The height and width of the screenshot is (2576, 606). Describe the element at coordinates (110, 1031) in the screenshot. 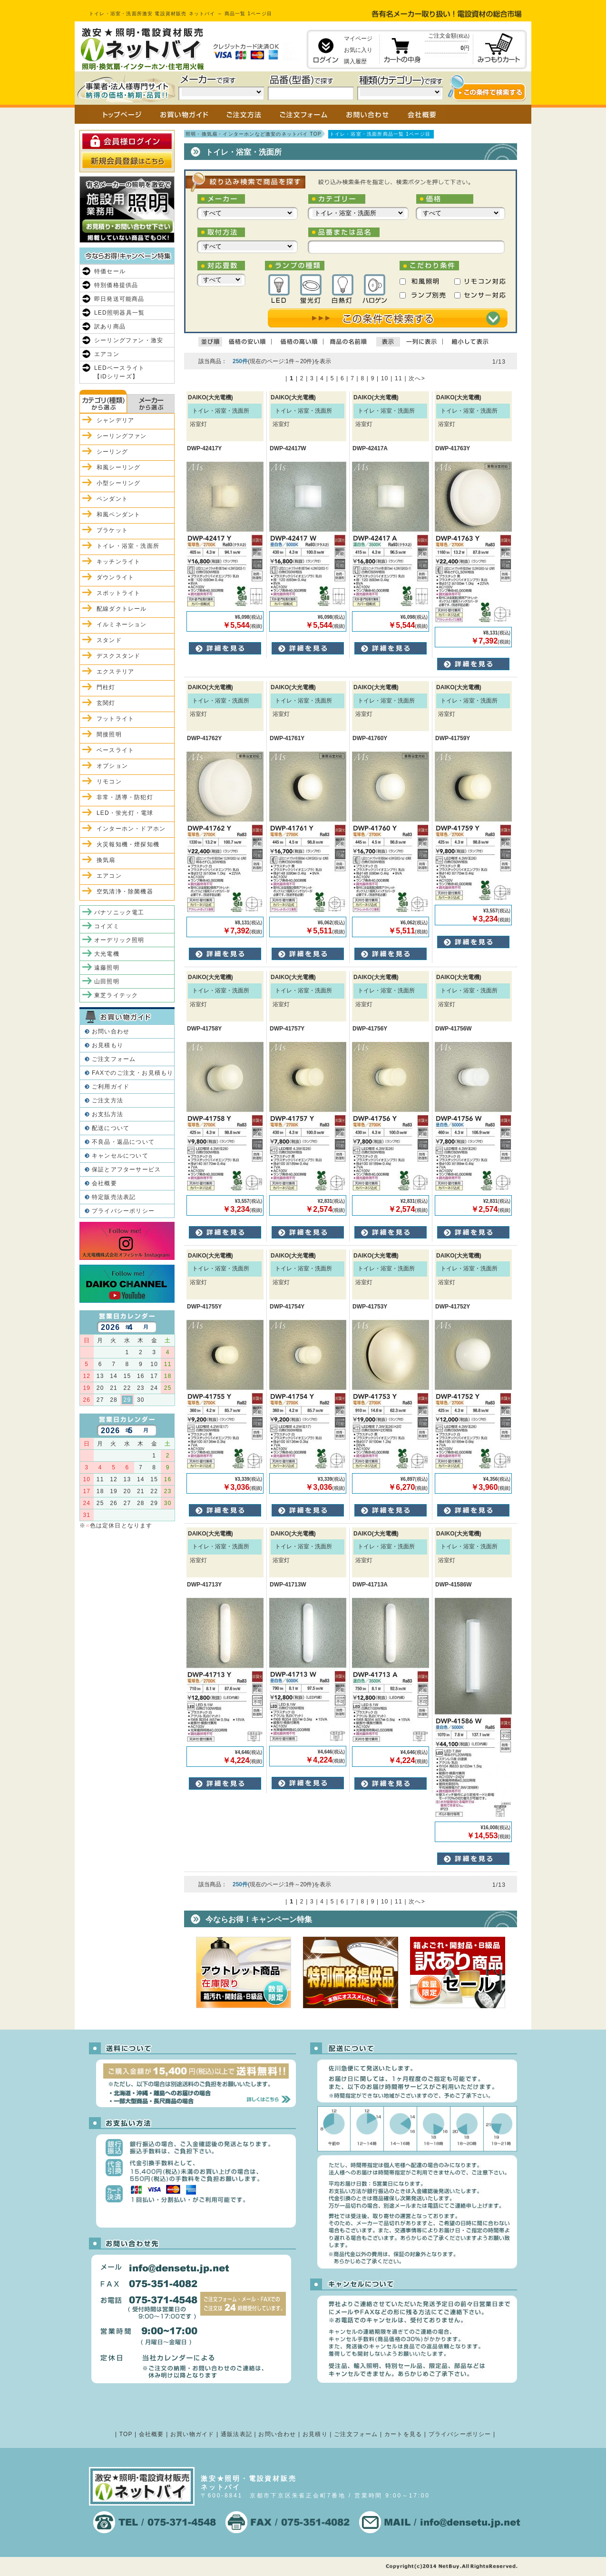

I see `お問い合わせ` at that location.